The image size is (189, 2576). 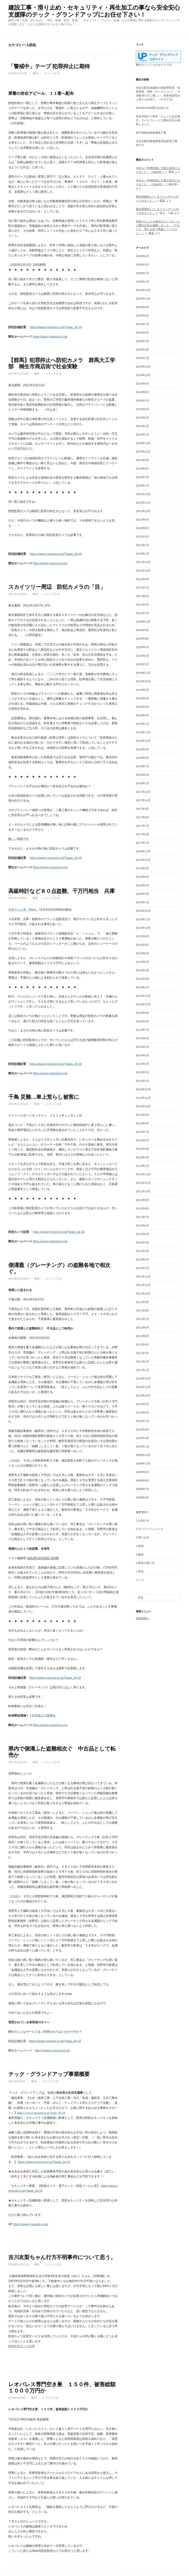 I want to click on 2017年12月, so click(x=143, y=791).